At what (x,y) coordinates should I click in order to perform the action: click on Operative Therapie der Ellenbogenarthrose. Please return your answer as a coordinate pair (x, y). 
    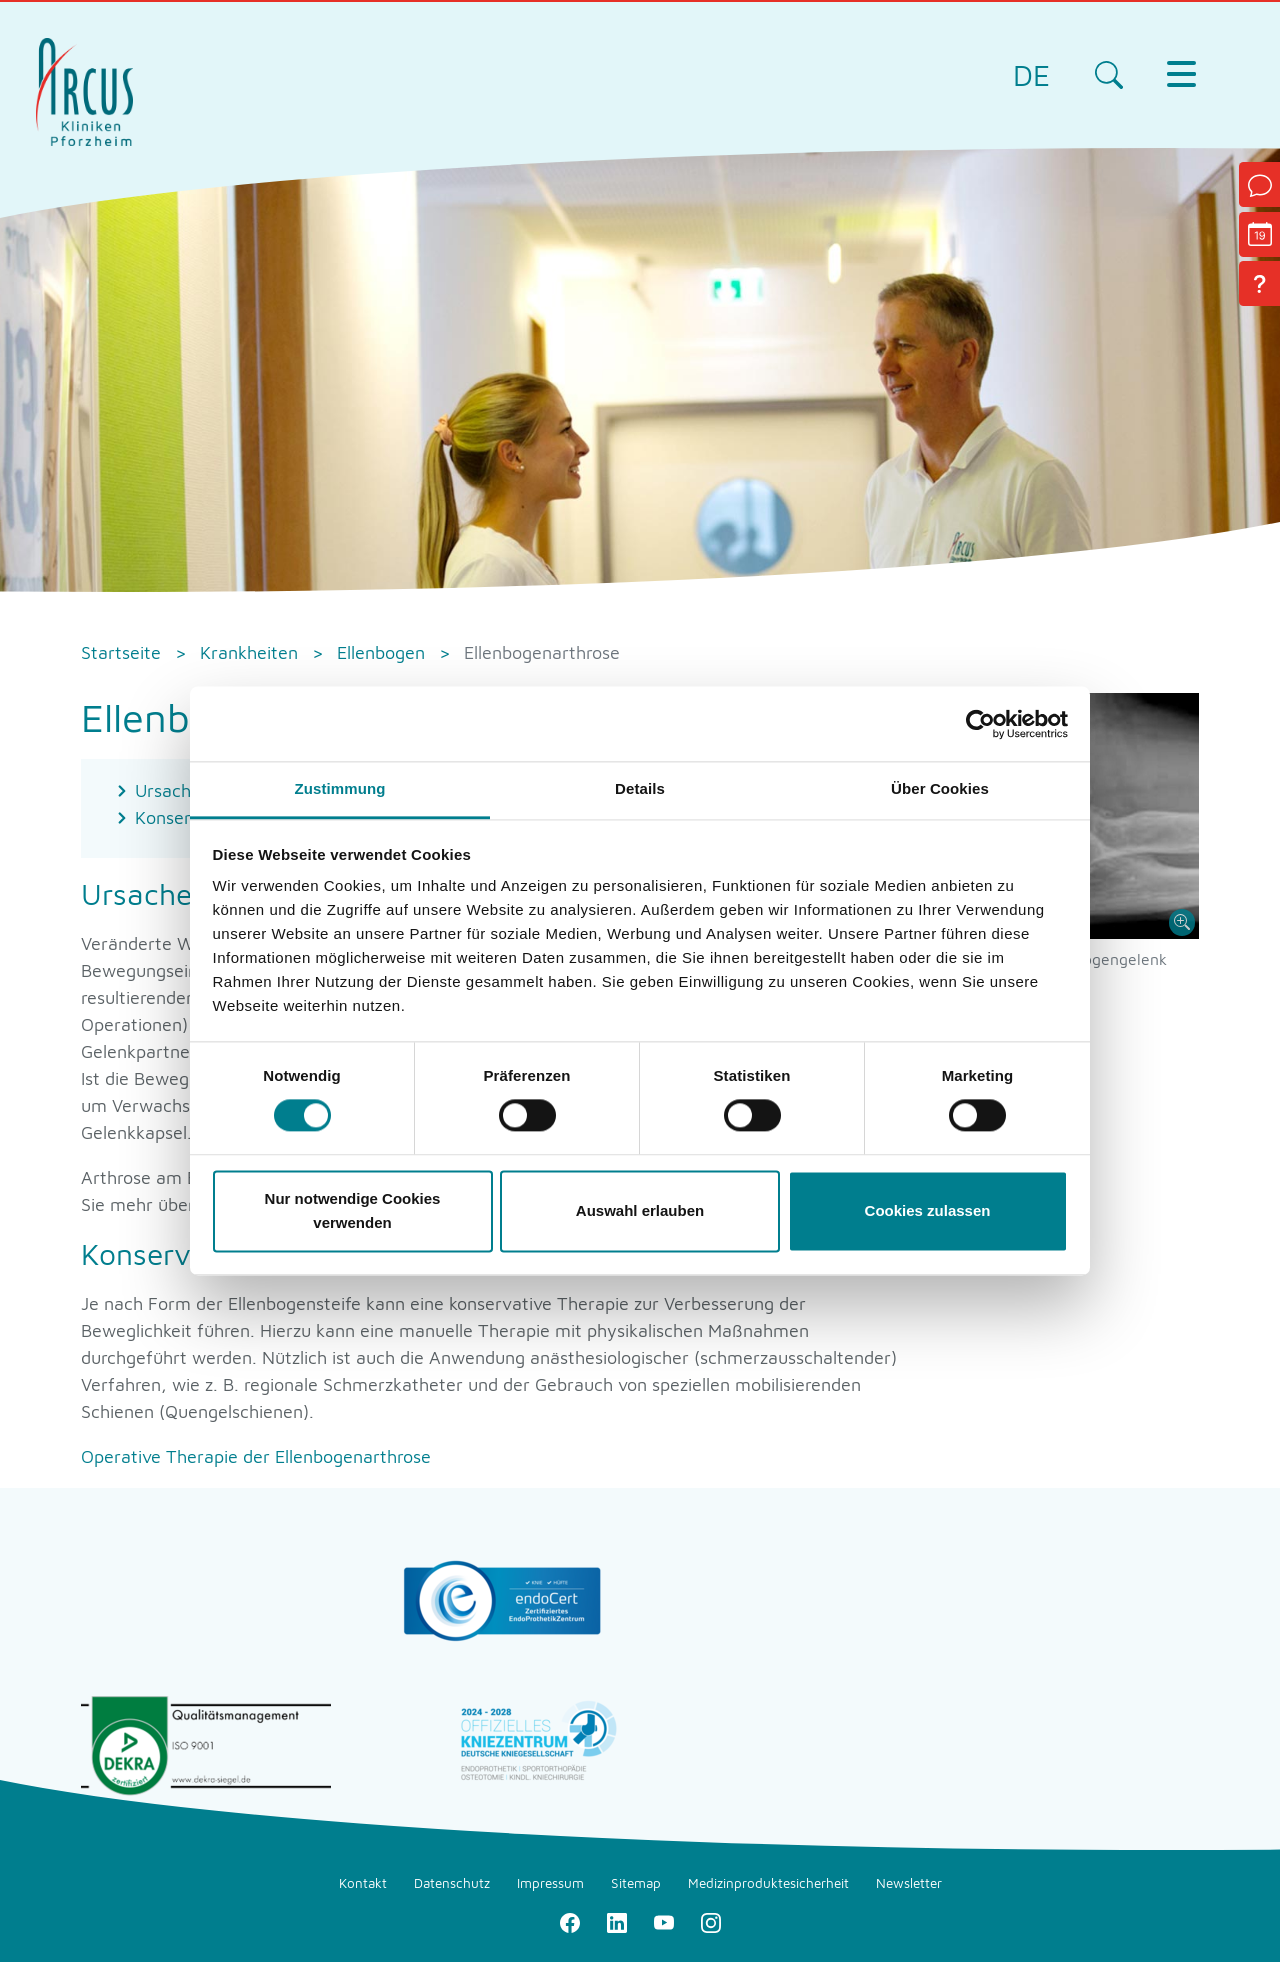
    Looking at the image, I should click on (256, 1456).